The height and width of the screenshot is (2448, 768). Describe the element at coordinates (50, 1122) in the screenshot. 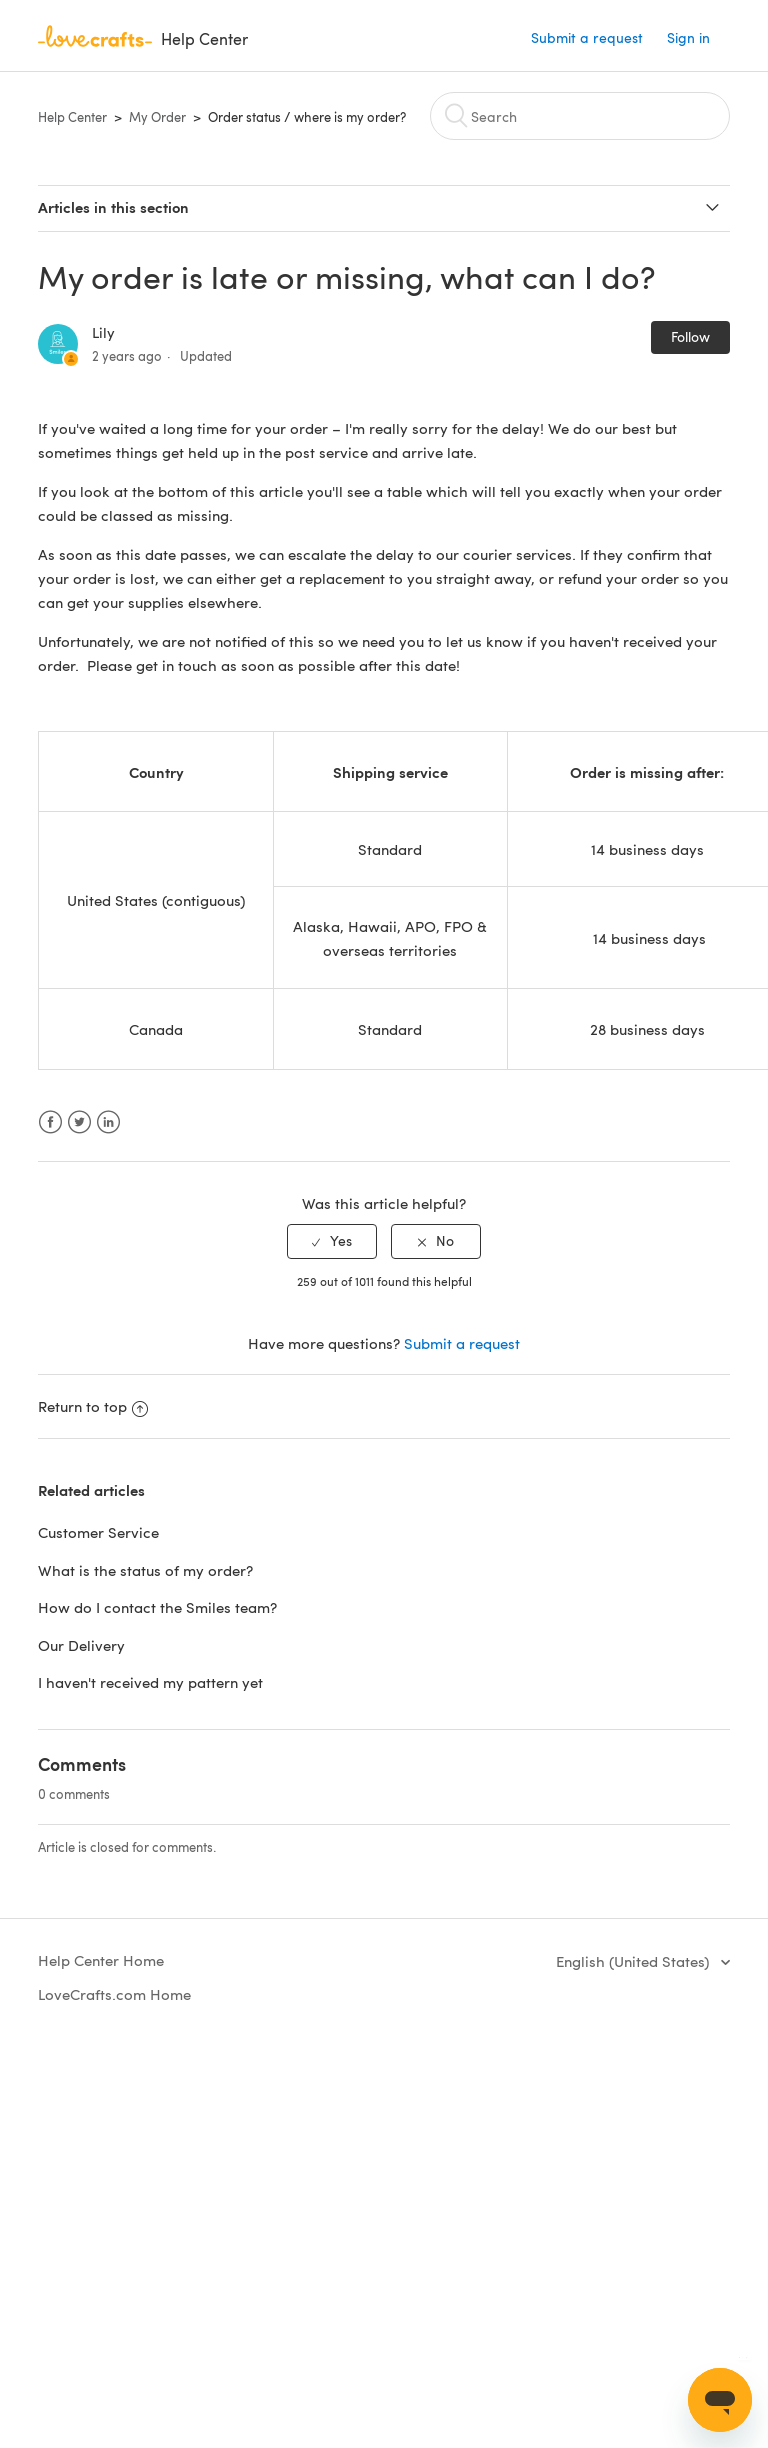

I see `Facebook` at that location.